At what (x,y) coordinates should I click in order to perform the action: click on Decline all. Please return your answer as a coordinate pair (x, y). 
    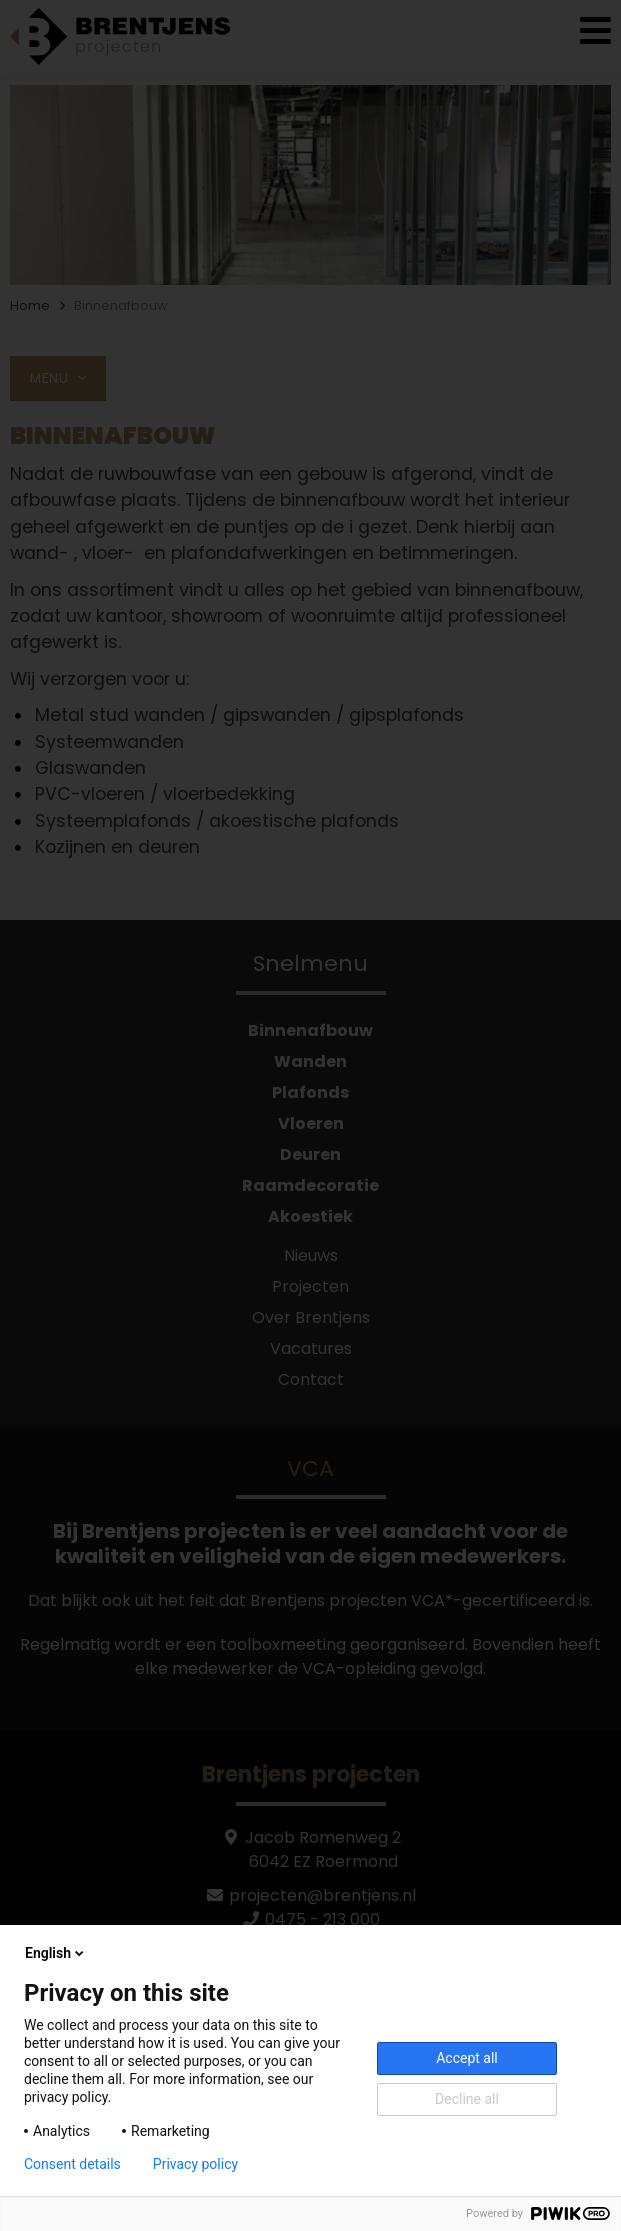
    Looking at the image, I should click on (467, 2099).